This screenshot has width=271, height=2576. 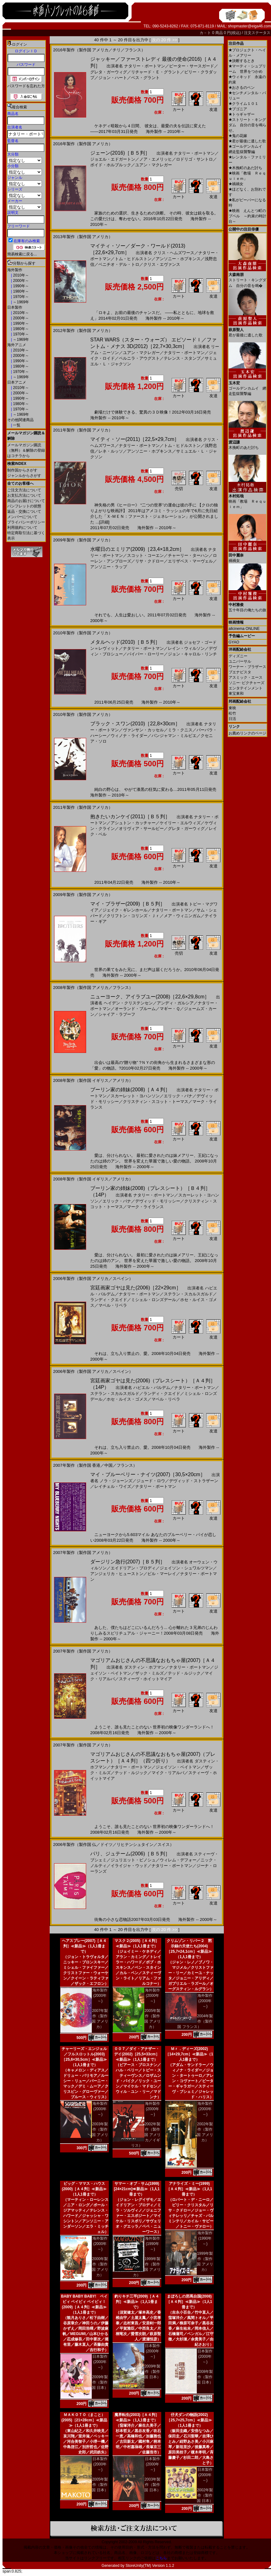 What do you see at coordinates (155, 1101) in the screenshot?
I see `クリスティン・スコット・トーマス` at bounding box center [155, 1101].